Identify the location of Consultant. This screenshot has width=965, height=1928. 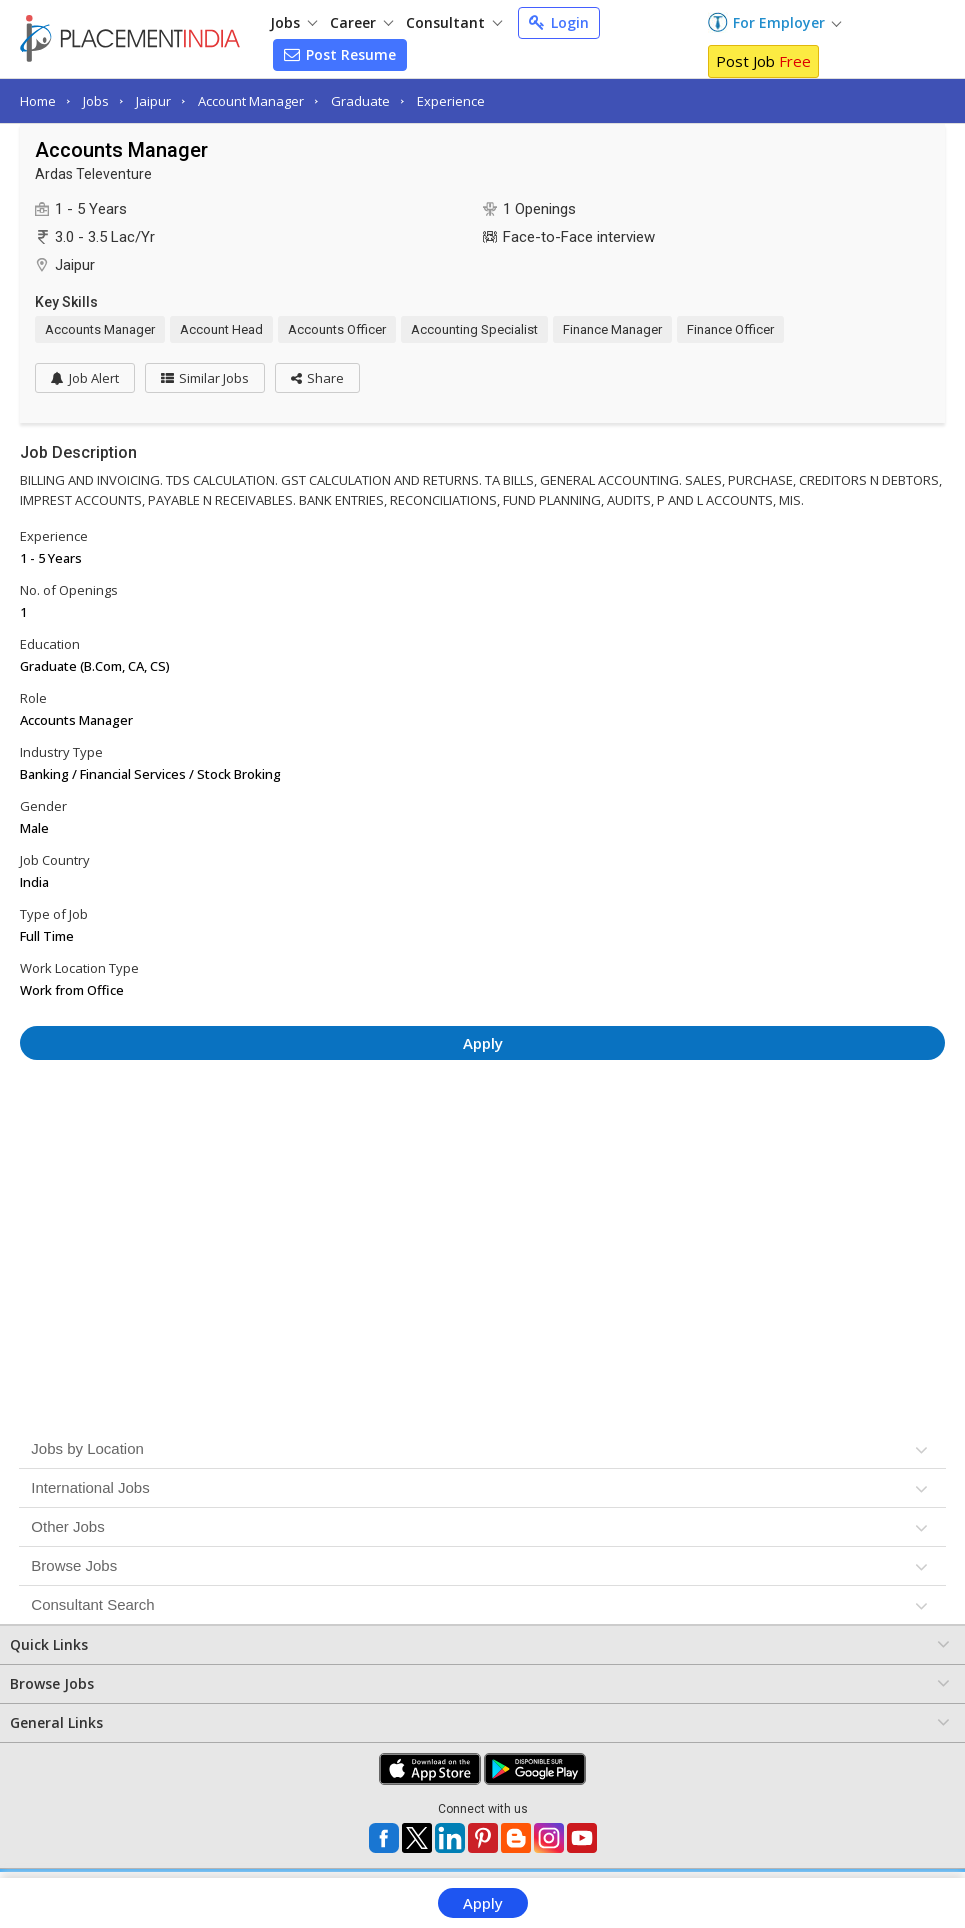
(454, 22).